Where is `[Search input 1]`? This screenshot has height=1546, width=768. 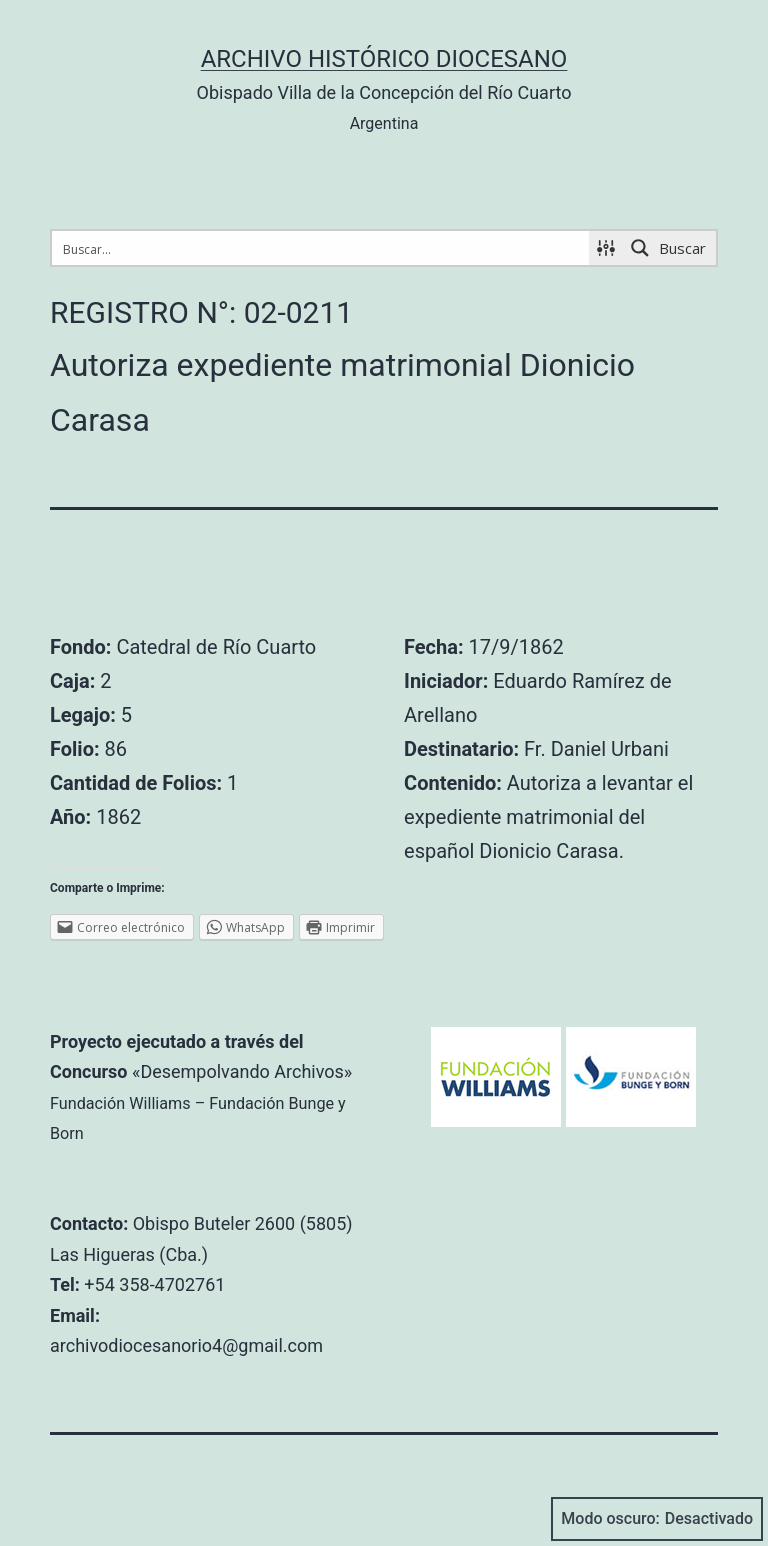 [Search input 1] is located at coordinates (321, 248).